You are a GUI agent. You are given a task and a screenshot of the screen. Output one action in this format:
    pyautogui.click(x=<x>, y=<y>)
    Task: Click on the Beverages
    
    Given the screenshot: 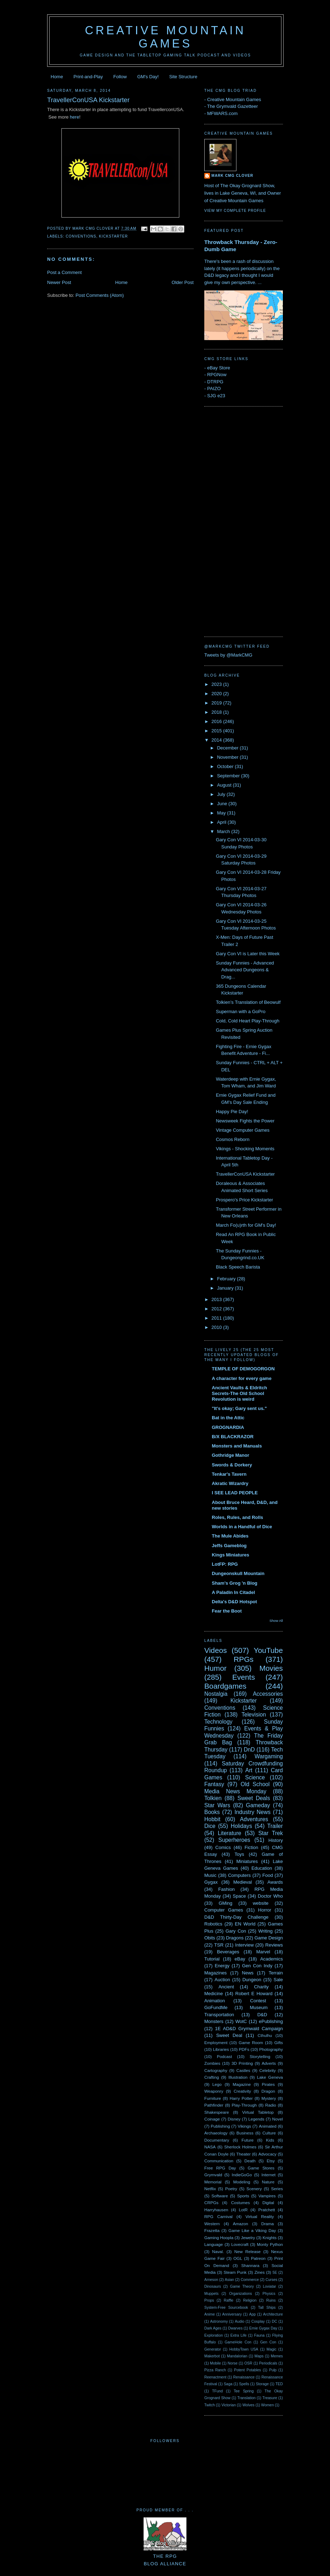 What is the action you would take?
    pyautogui.click(x=228, y=1951)
    